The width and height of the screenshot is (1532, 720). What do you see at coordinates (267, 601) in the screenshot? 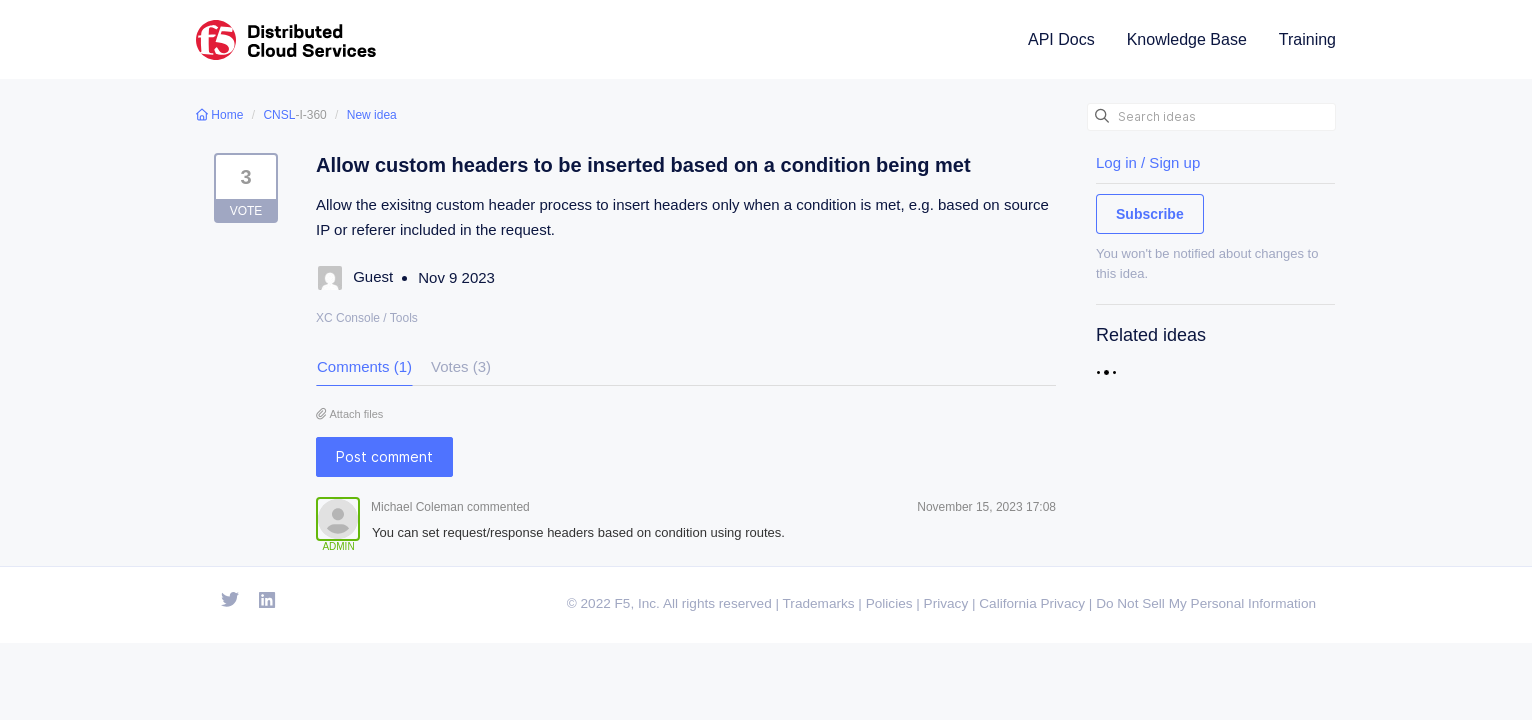
I see `[Open Linkedin]` at bounding box center [267, 601].